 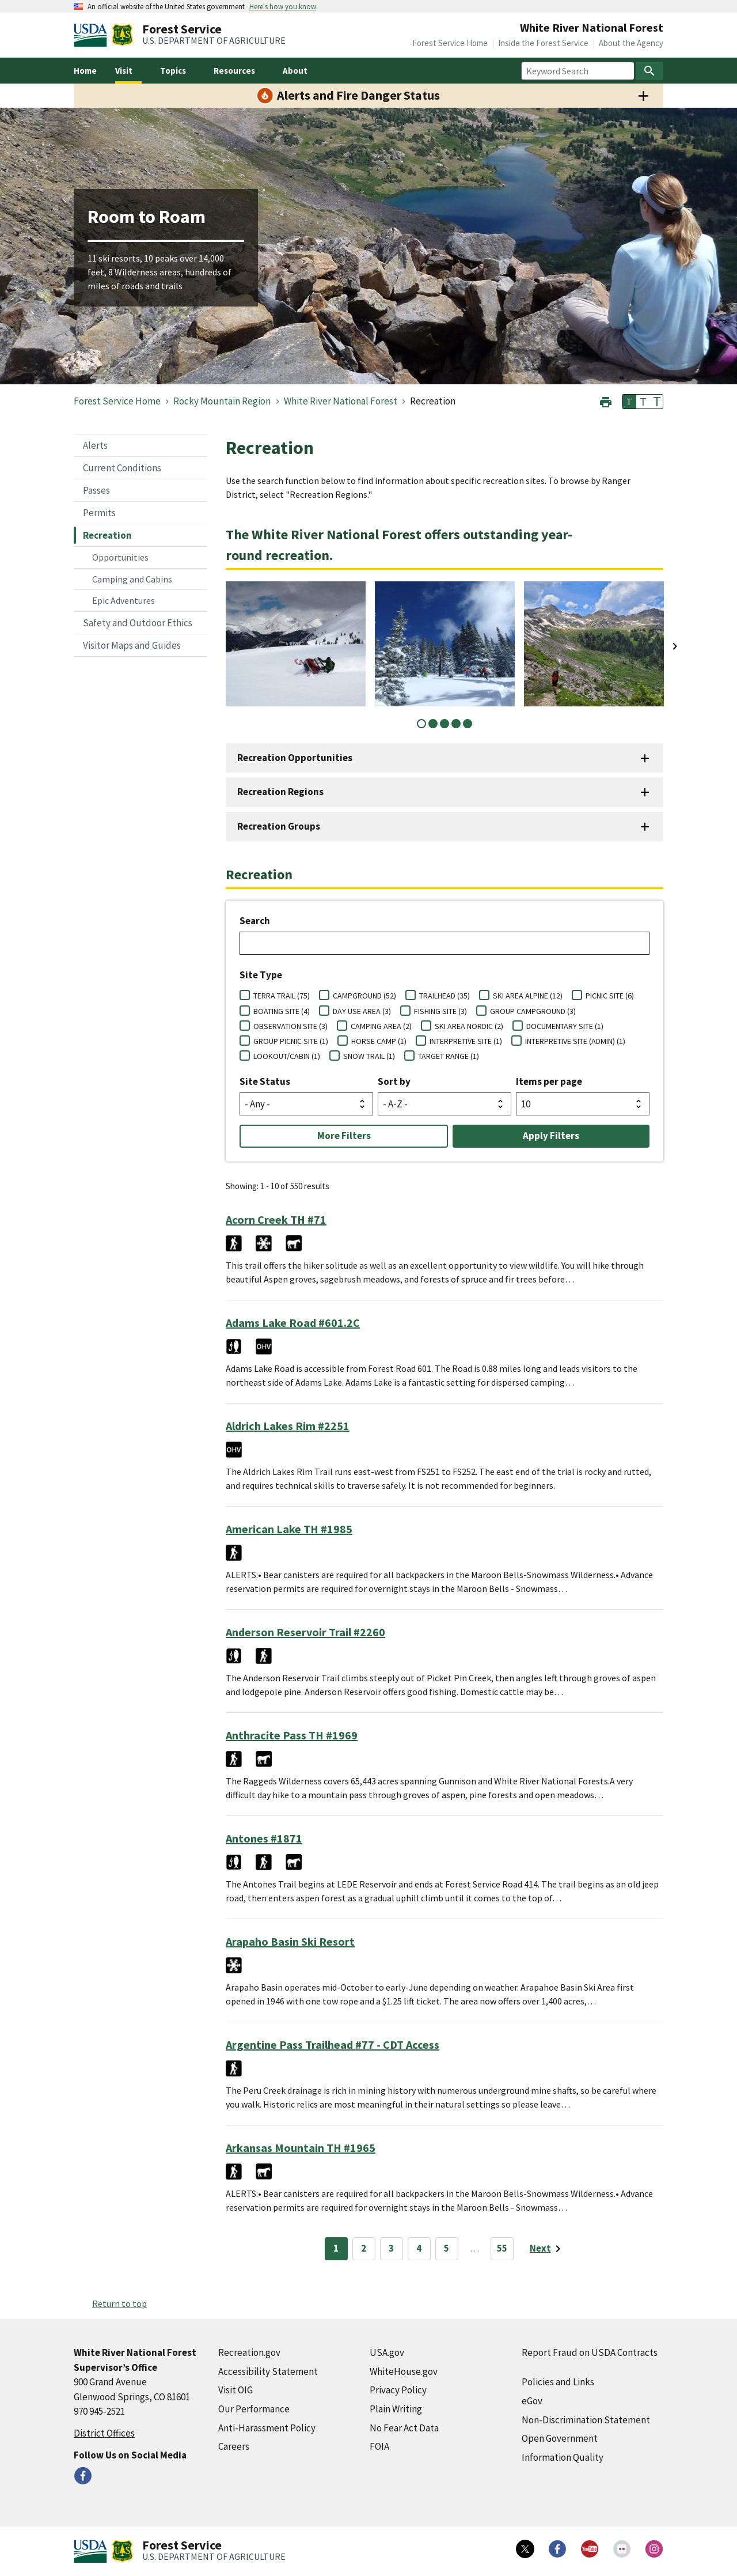 I want to click on eGov [eGov (external link)], so click(x=532, y=2401).